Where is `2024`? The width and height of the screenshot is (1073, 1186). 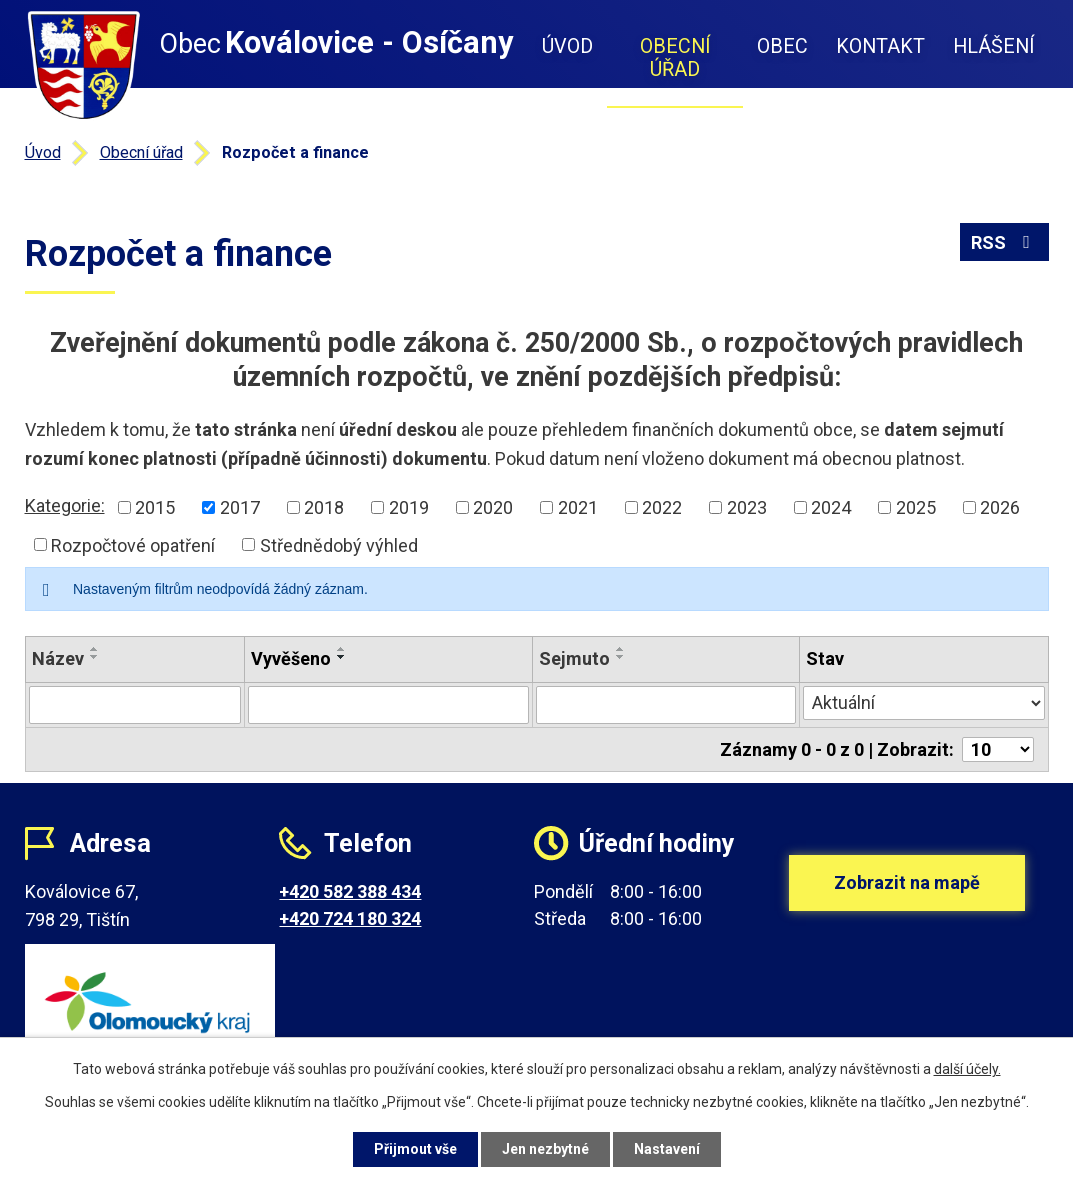
2024 is located at coordinates (831, 507).